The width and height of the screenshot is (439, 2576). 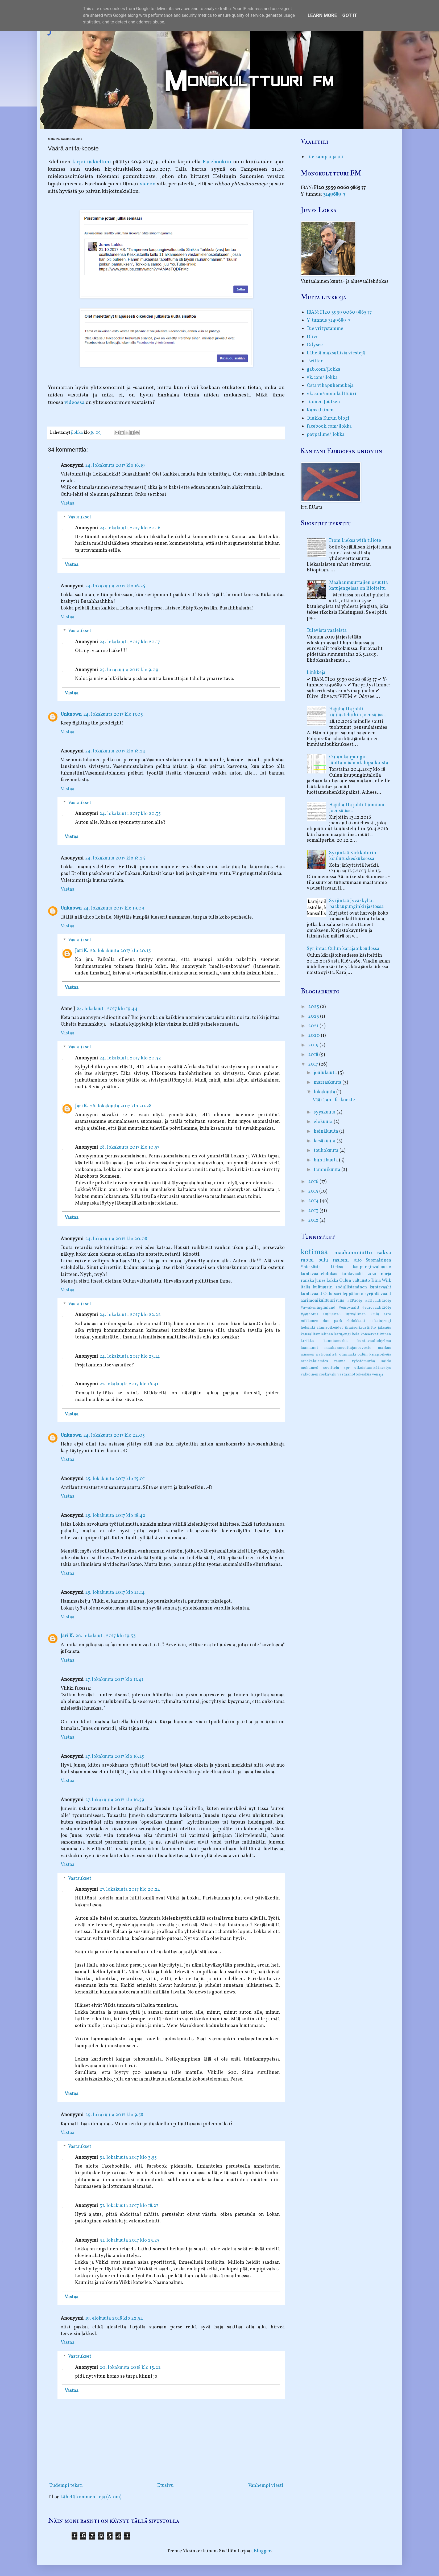 What do you see at coordinates (113, 908) in the screenshot?
I see `24. lokakuuta 2017 klo 19.09` at bounding box center [113, 908].